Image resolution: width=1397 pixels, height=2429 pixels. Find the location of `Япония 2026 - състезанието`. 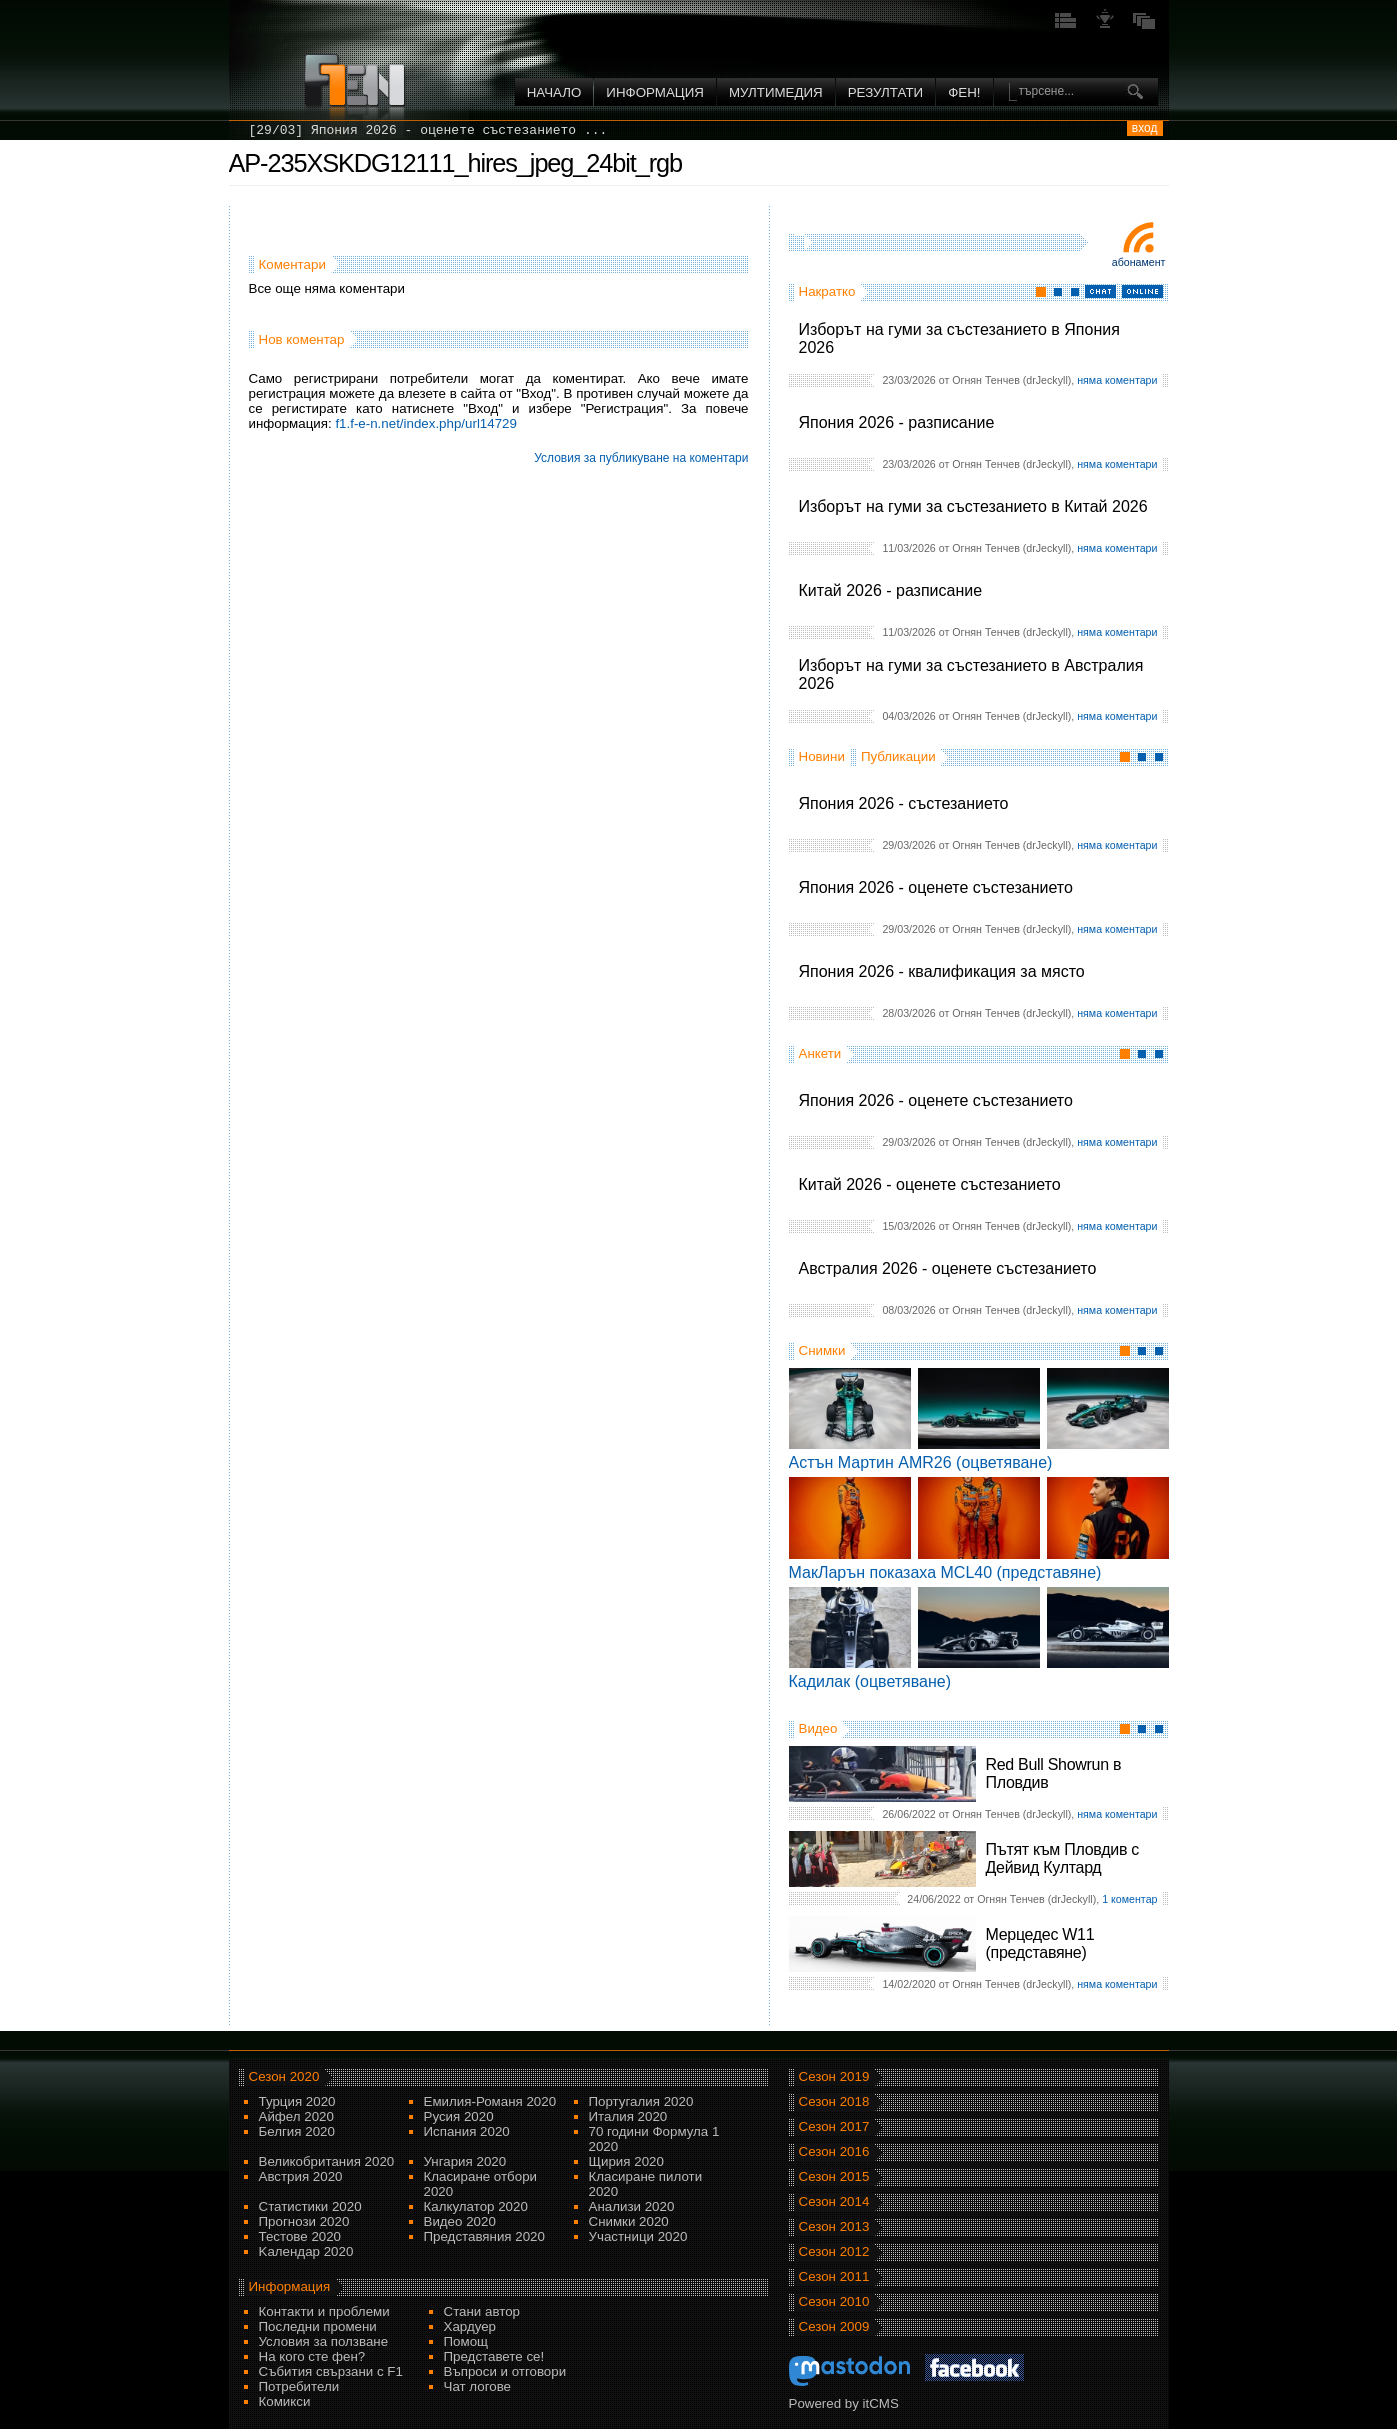

Япония 2026 - състезанието is located at coordinates (904, 803).